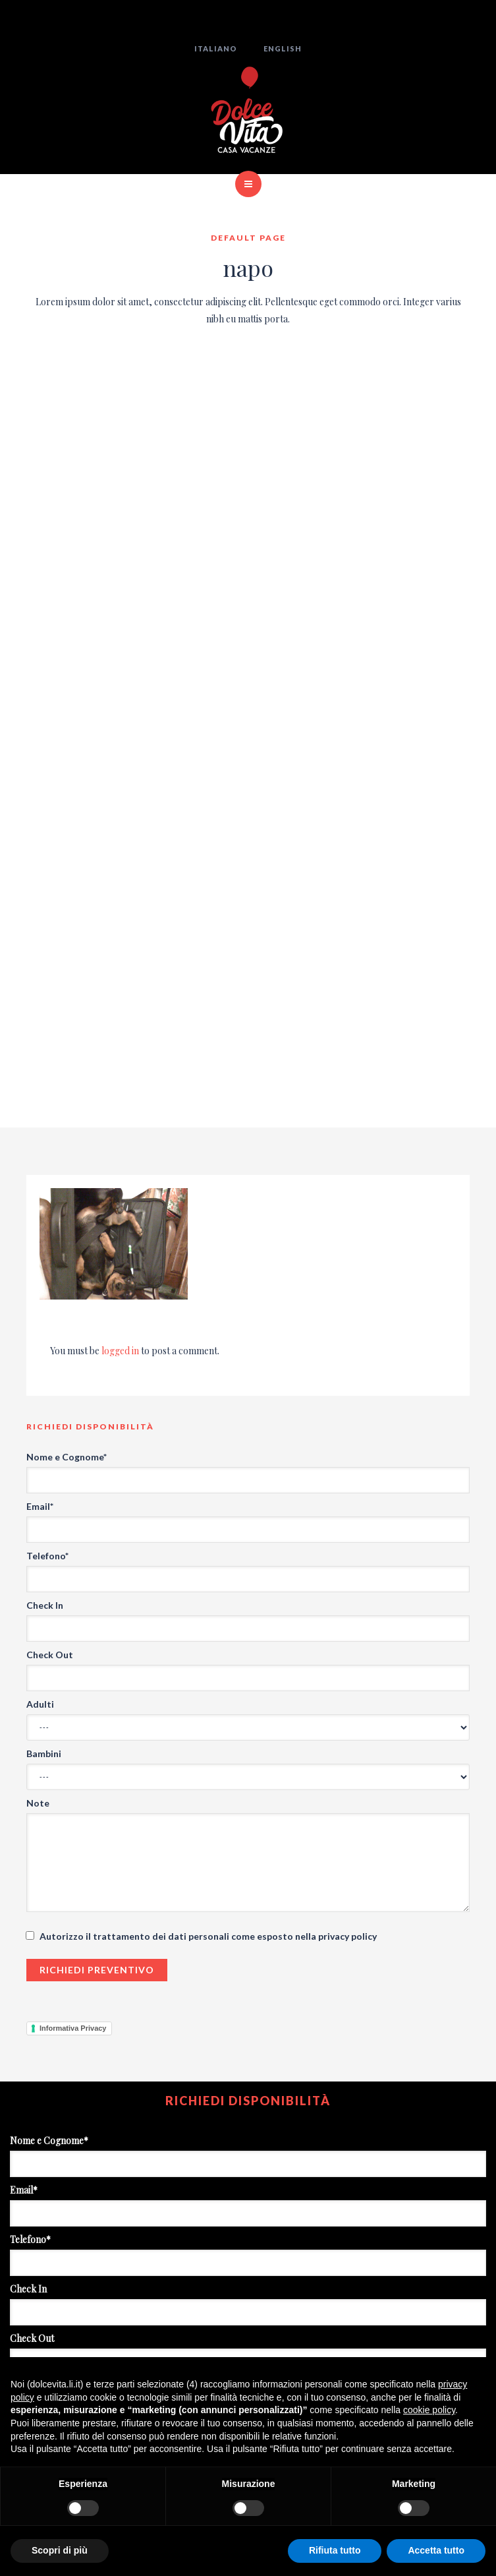 The image size is (496, 2576). Describe the element at coordinates (47, 1555) in the screenshot. I see `Telefono*` at that location.